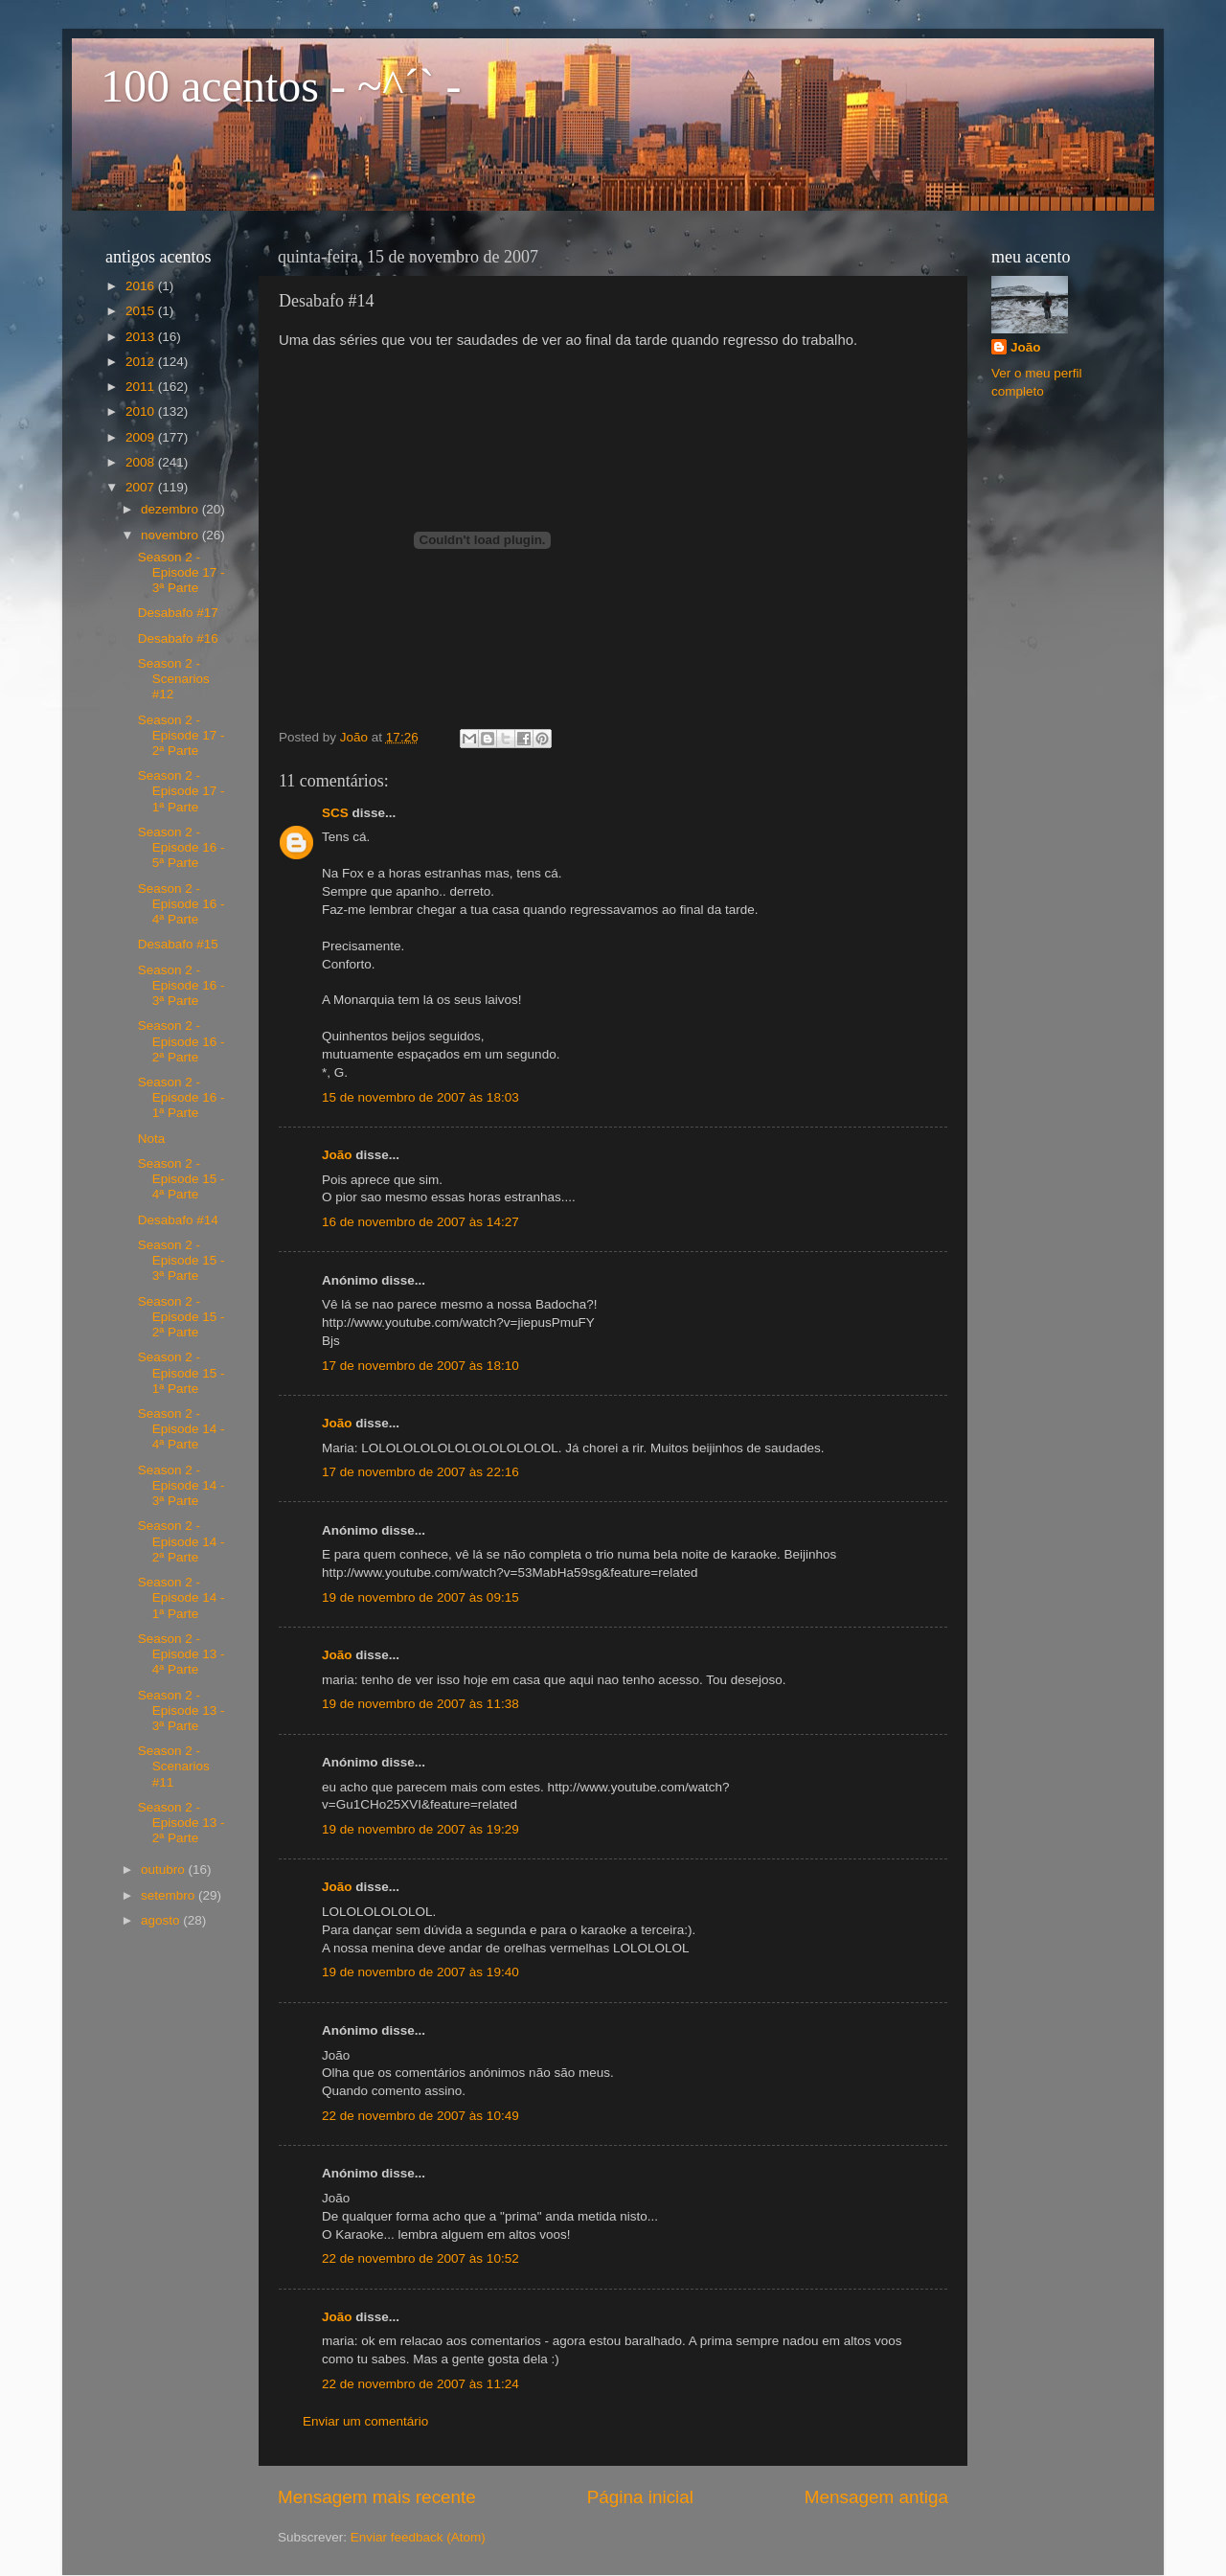  What do you see at coordinates (281, 85) in the screenshot?
I see `100 acentos - ~^´` -` at bounding box center [281, 85].